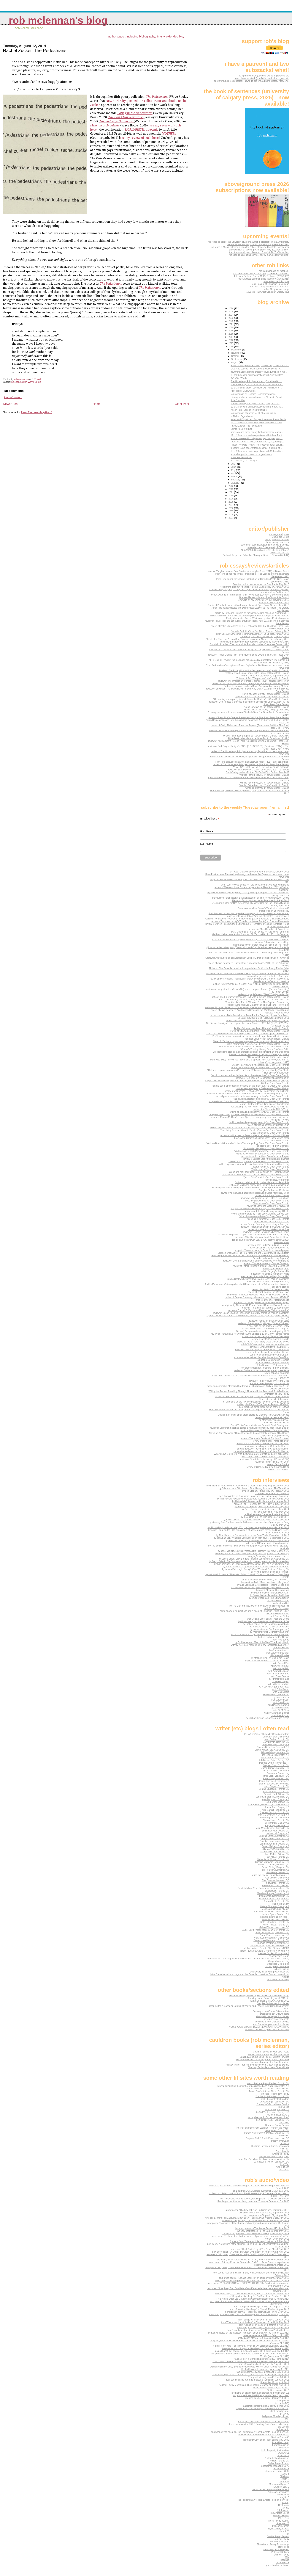 The image size is (292, 2576). What do you see at coordinates (231, 340) in the screenshot?
I see `2016` at bounding box center [231, 340].